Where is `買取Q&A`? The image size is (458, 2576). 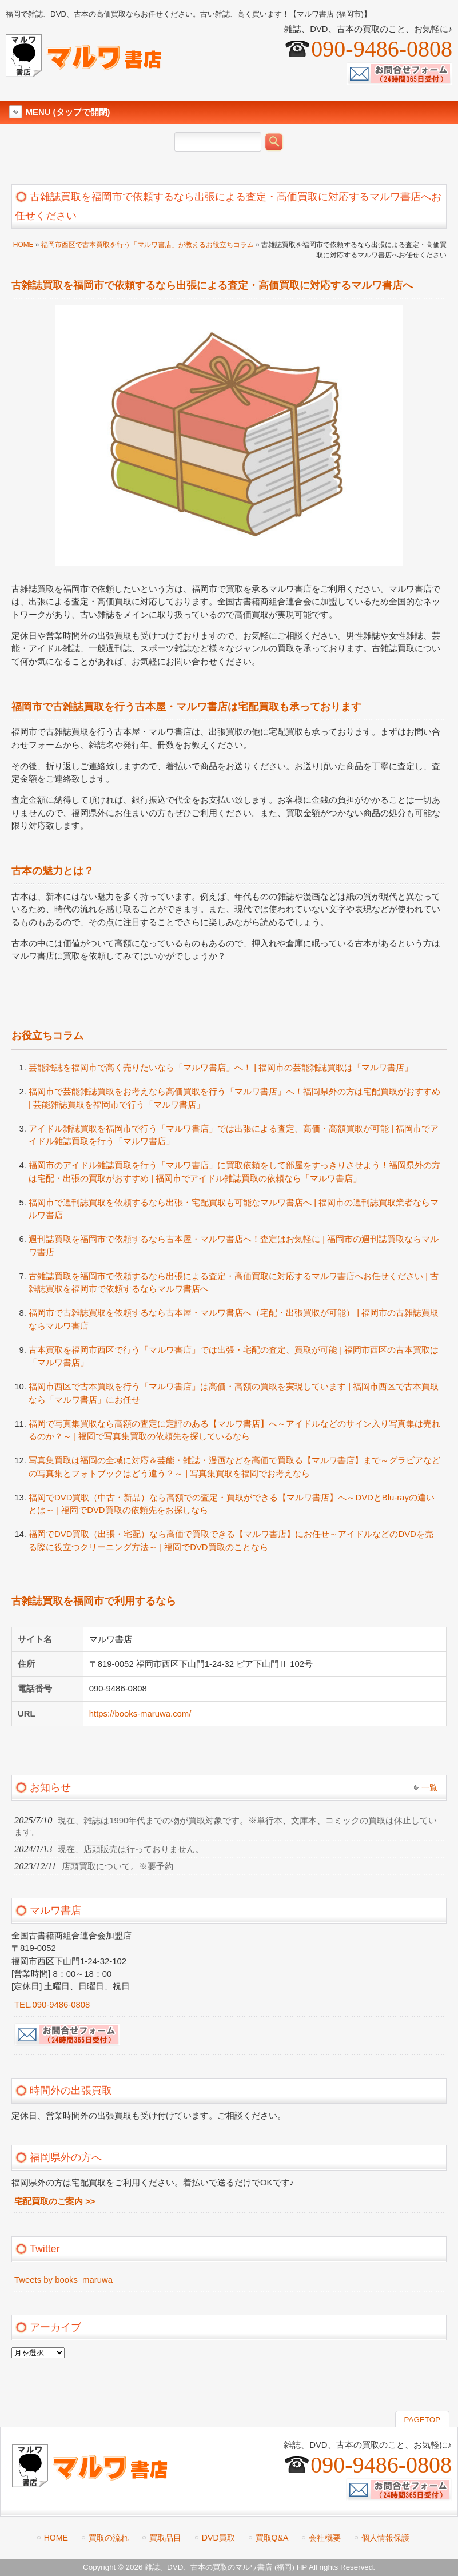 買取Q&A is located at coordinates (272, 2537).